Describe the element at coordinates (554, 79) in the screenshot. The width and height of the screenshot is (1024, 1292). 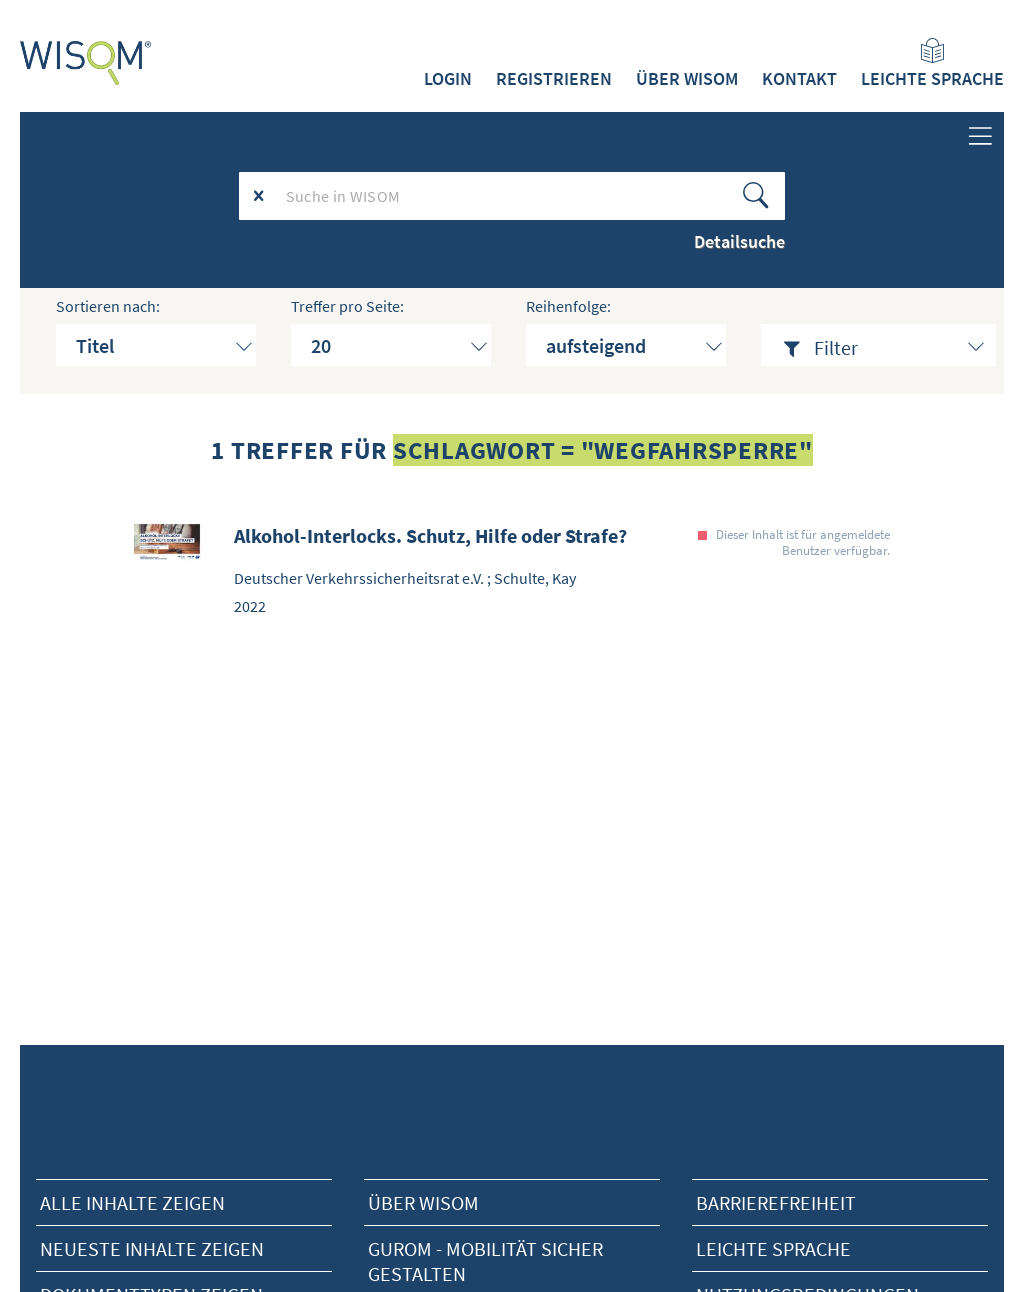
I see `Registrieren` at that location.